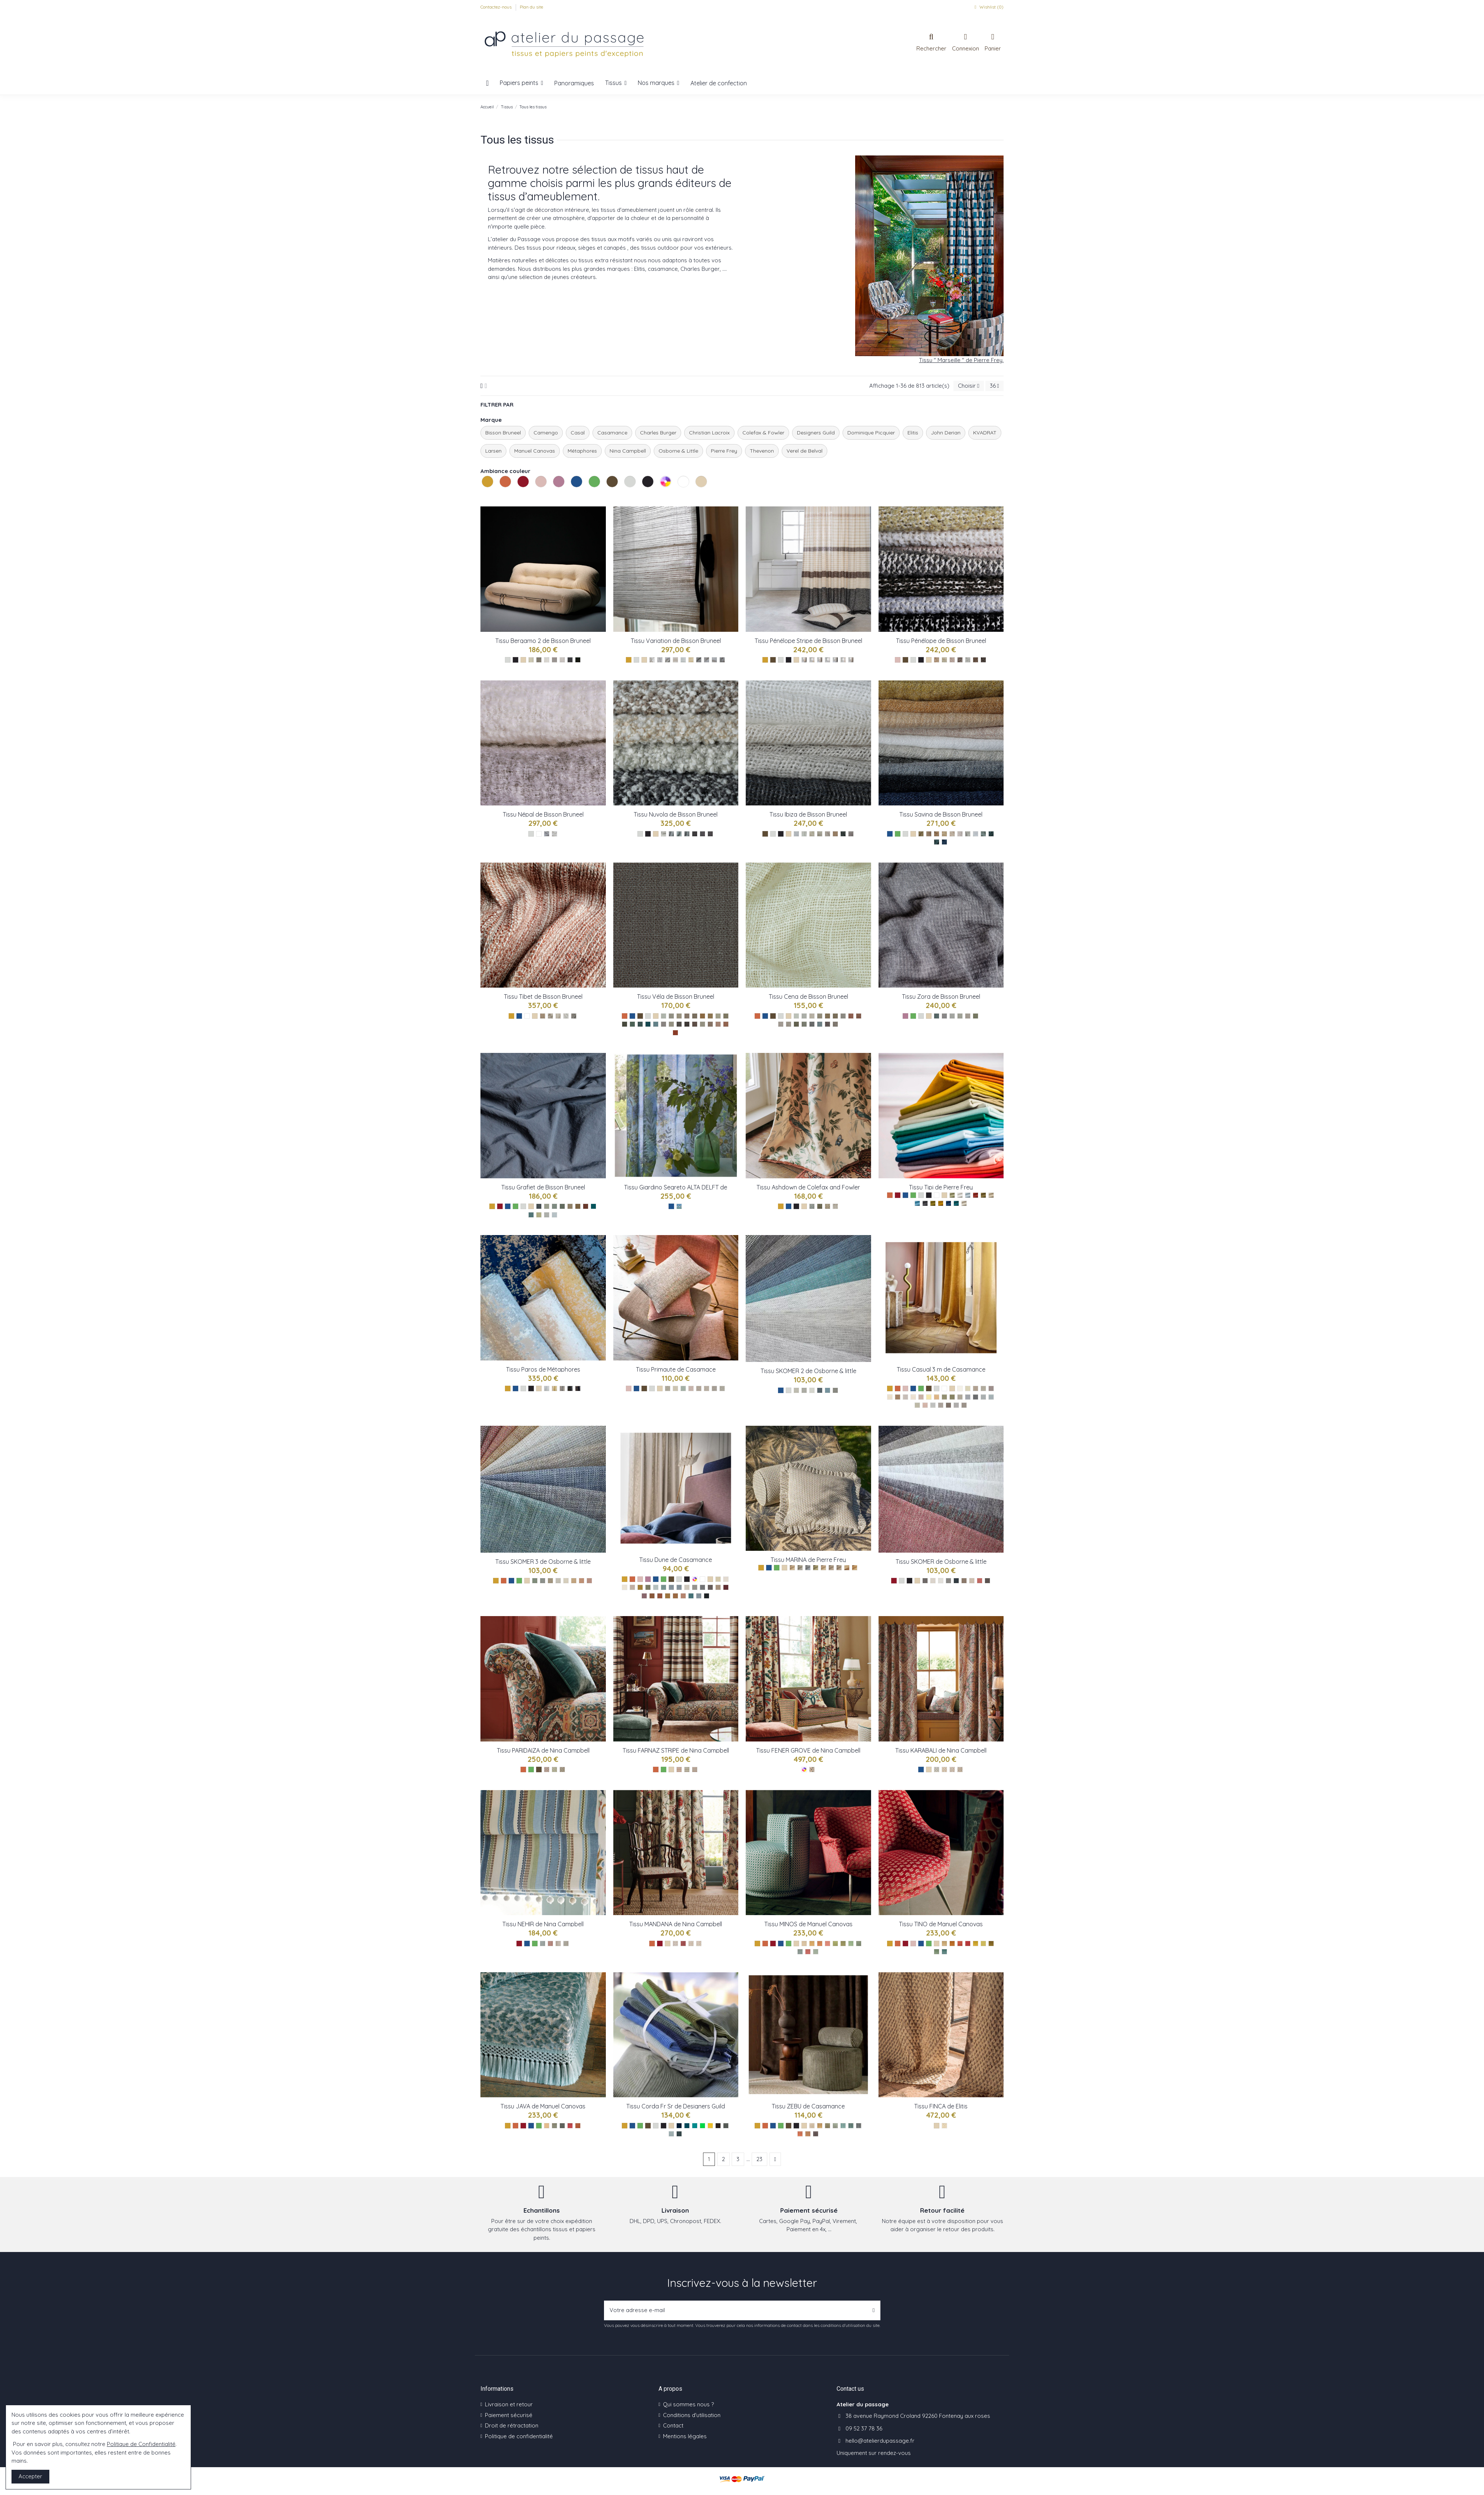  Describe the element at coordinates (543, 1187) in the screenshot. I see `Tissu Grafiet de Bisson Bruneel` at that location.